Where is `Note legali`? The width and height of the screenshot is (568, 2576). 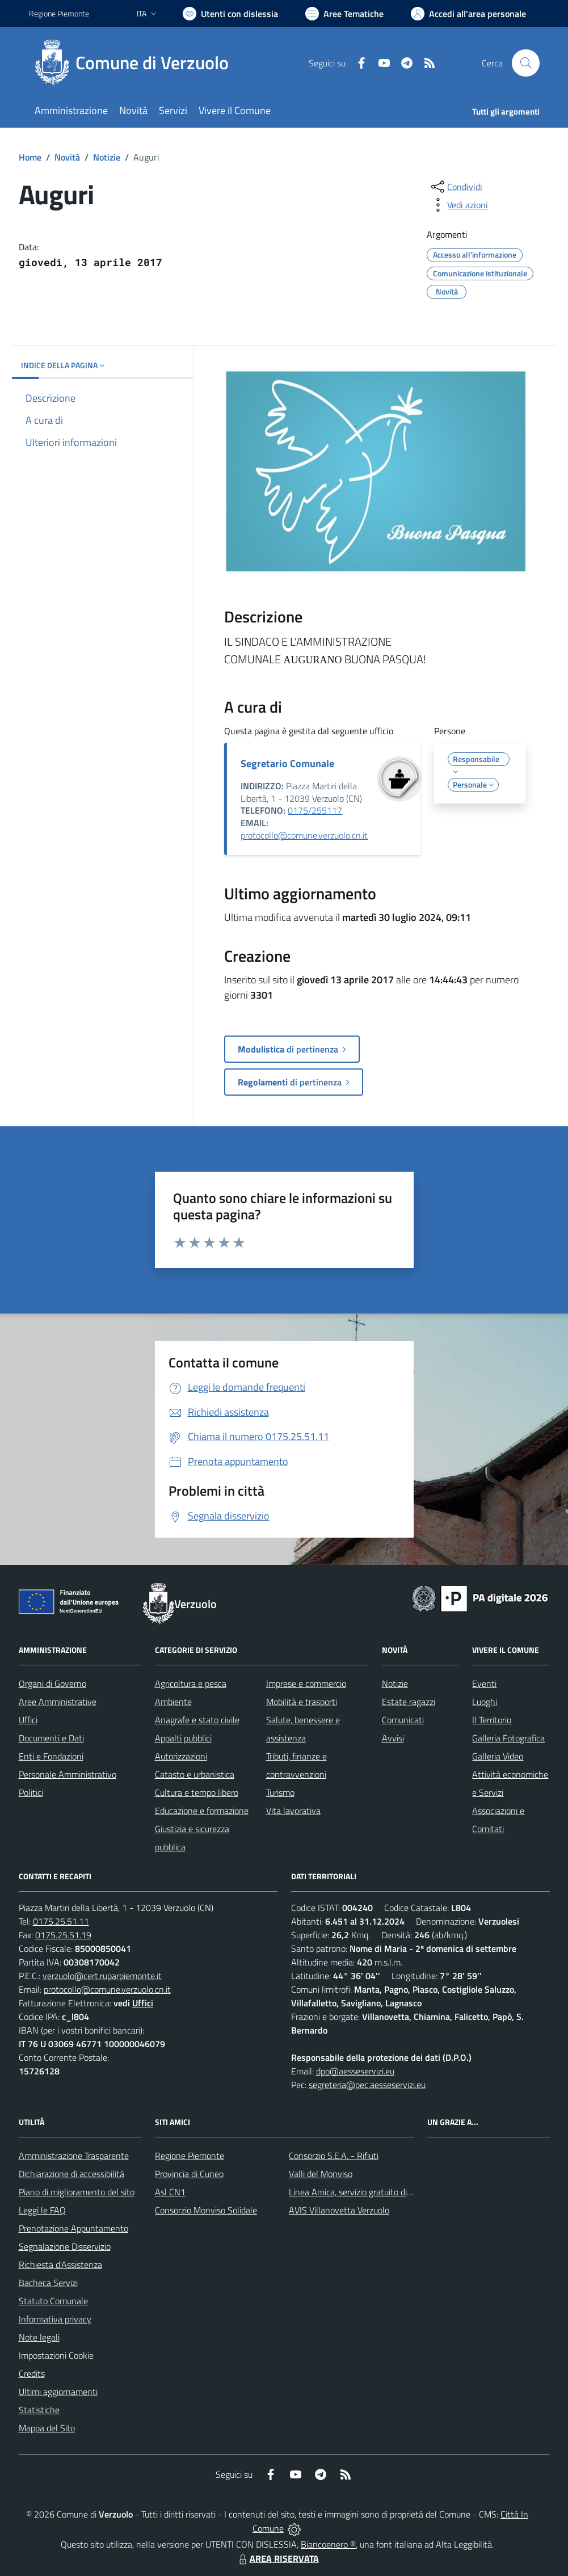
Note legali is located at coordinates (39, 2337).